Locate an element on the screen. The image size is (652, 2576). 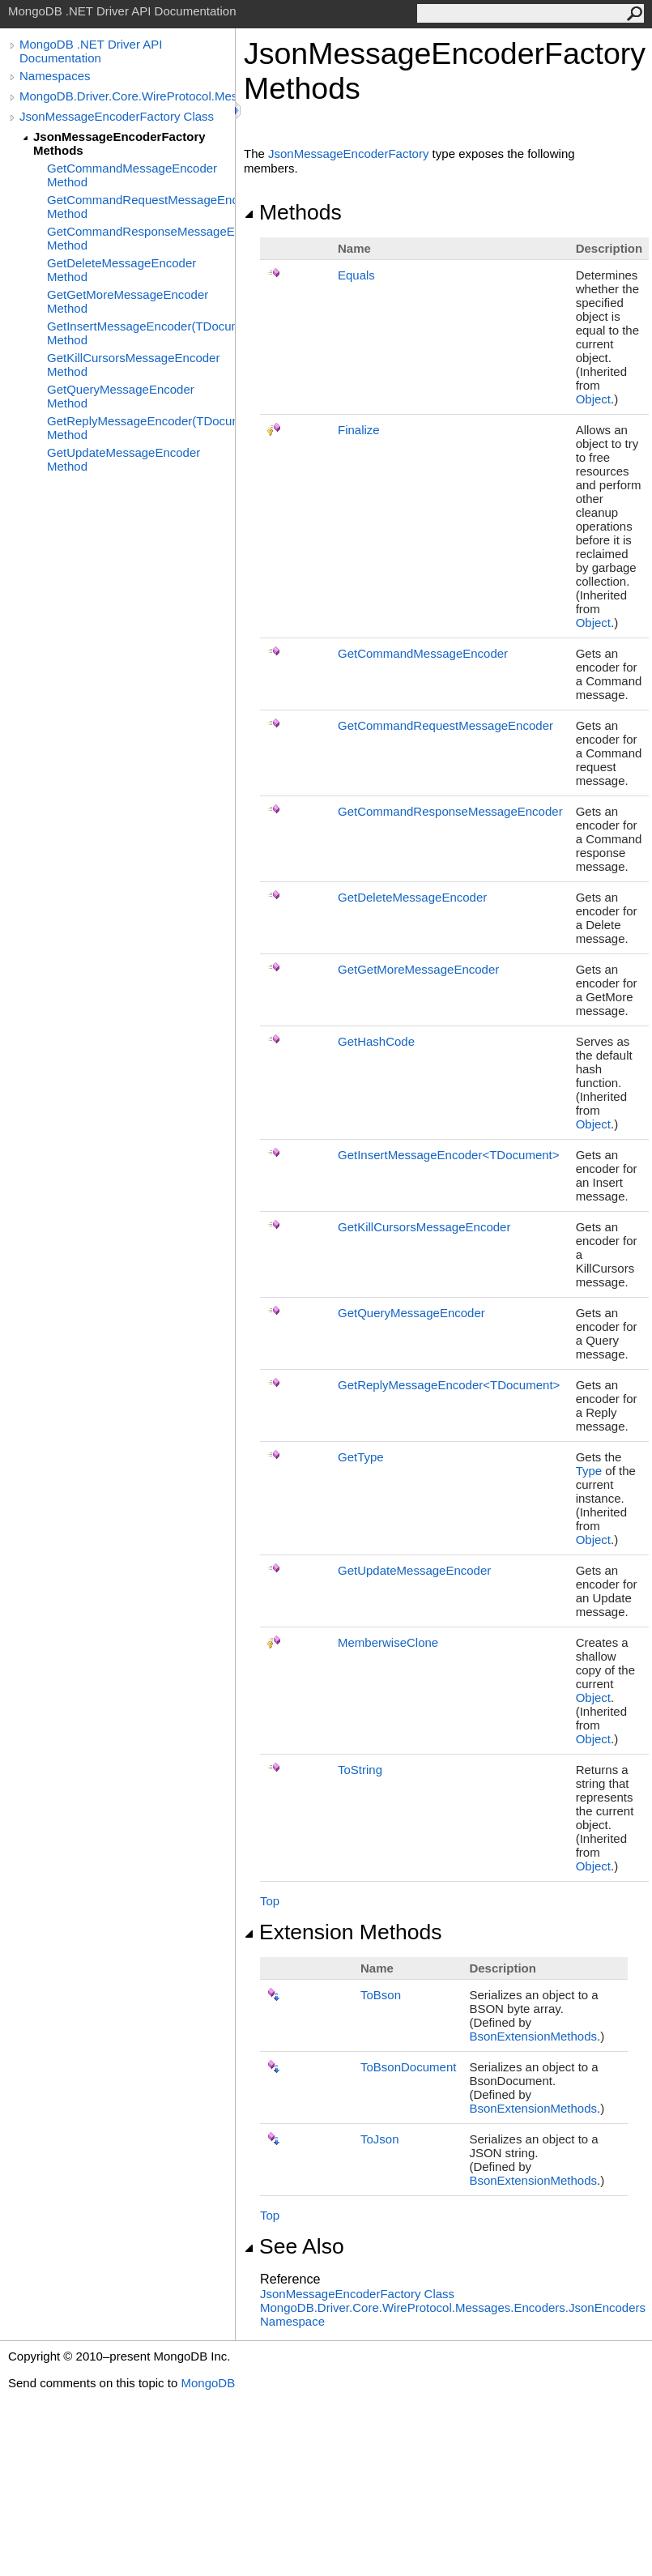
Methods is located at coordinates (293, 212).